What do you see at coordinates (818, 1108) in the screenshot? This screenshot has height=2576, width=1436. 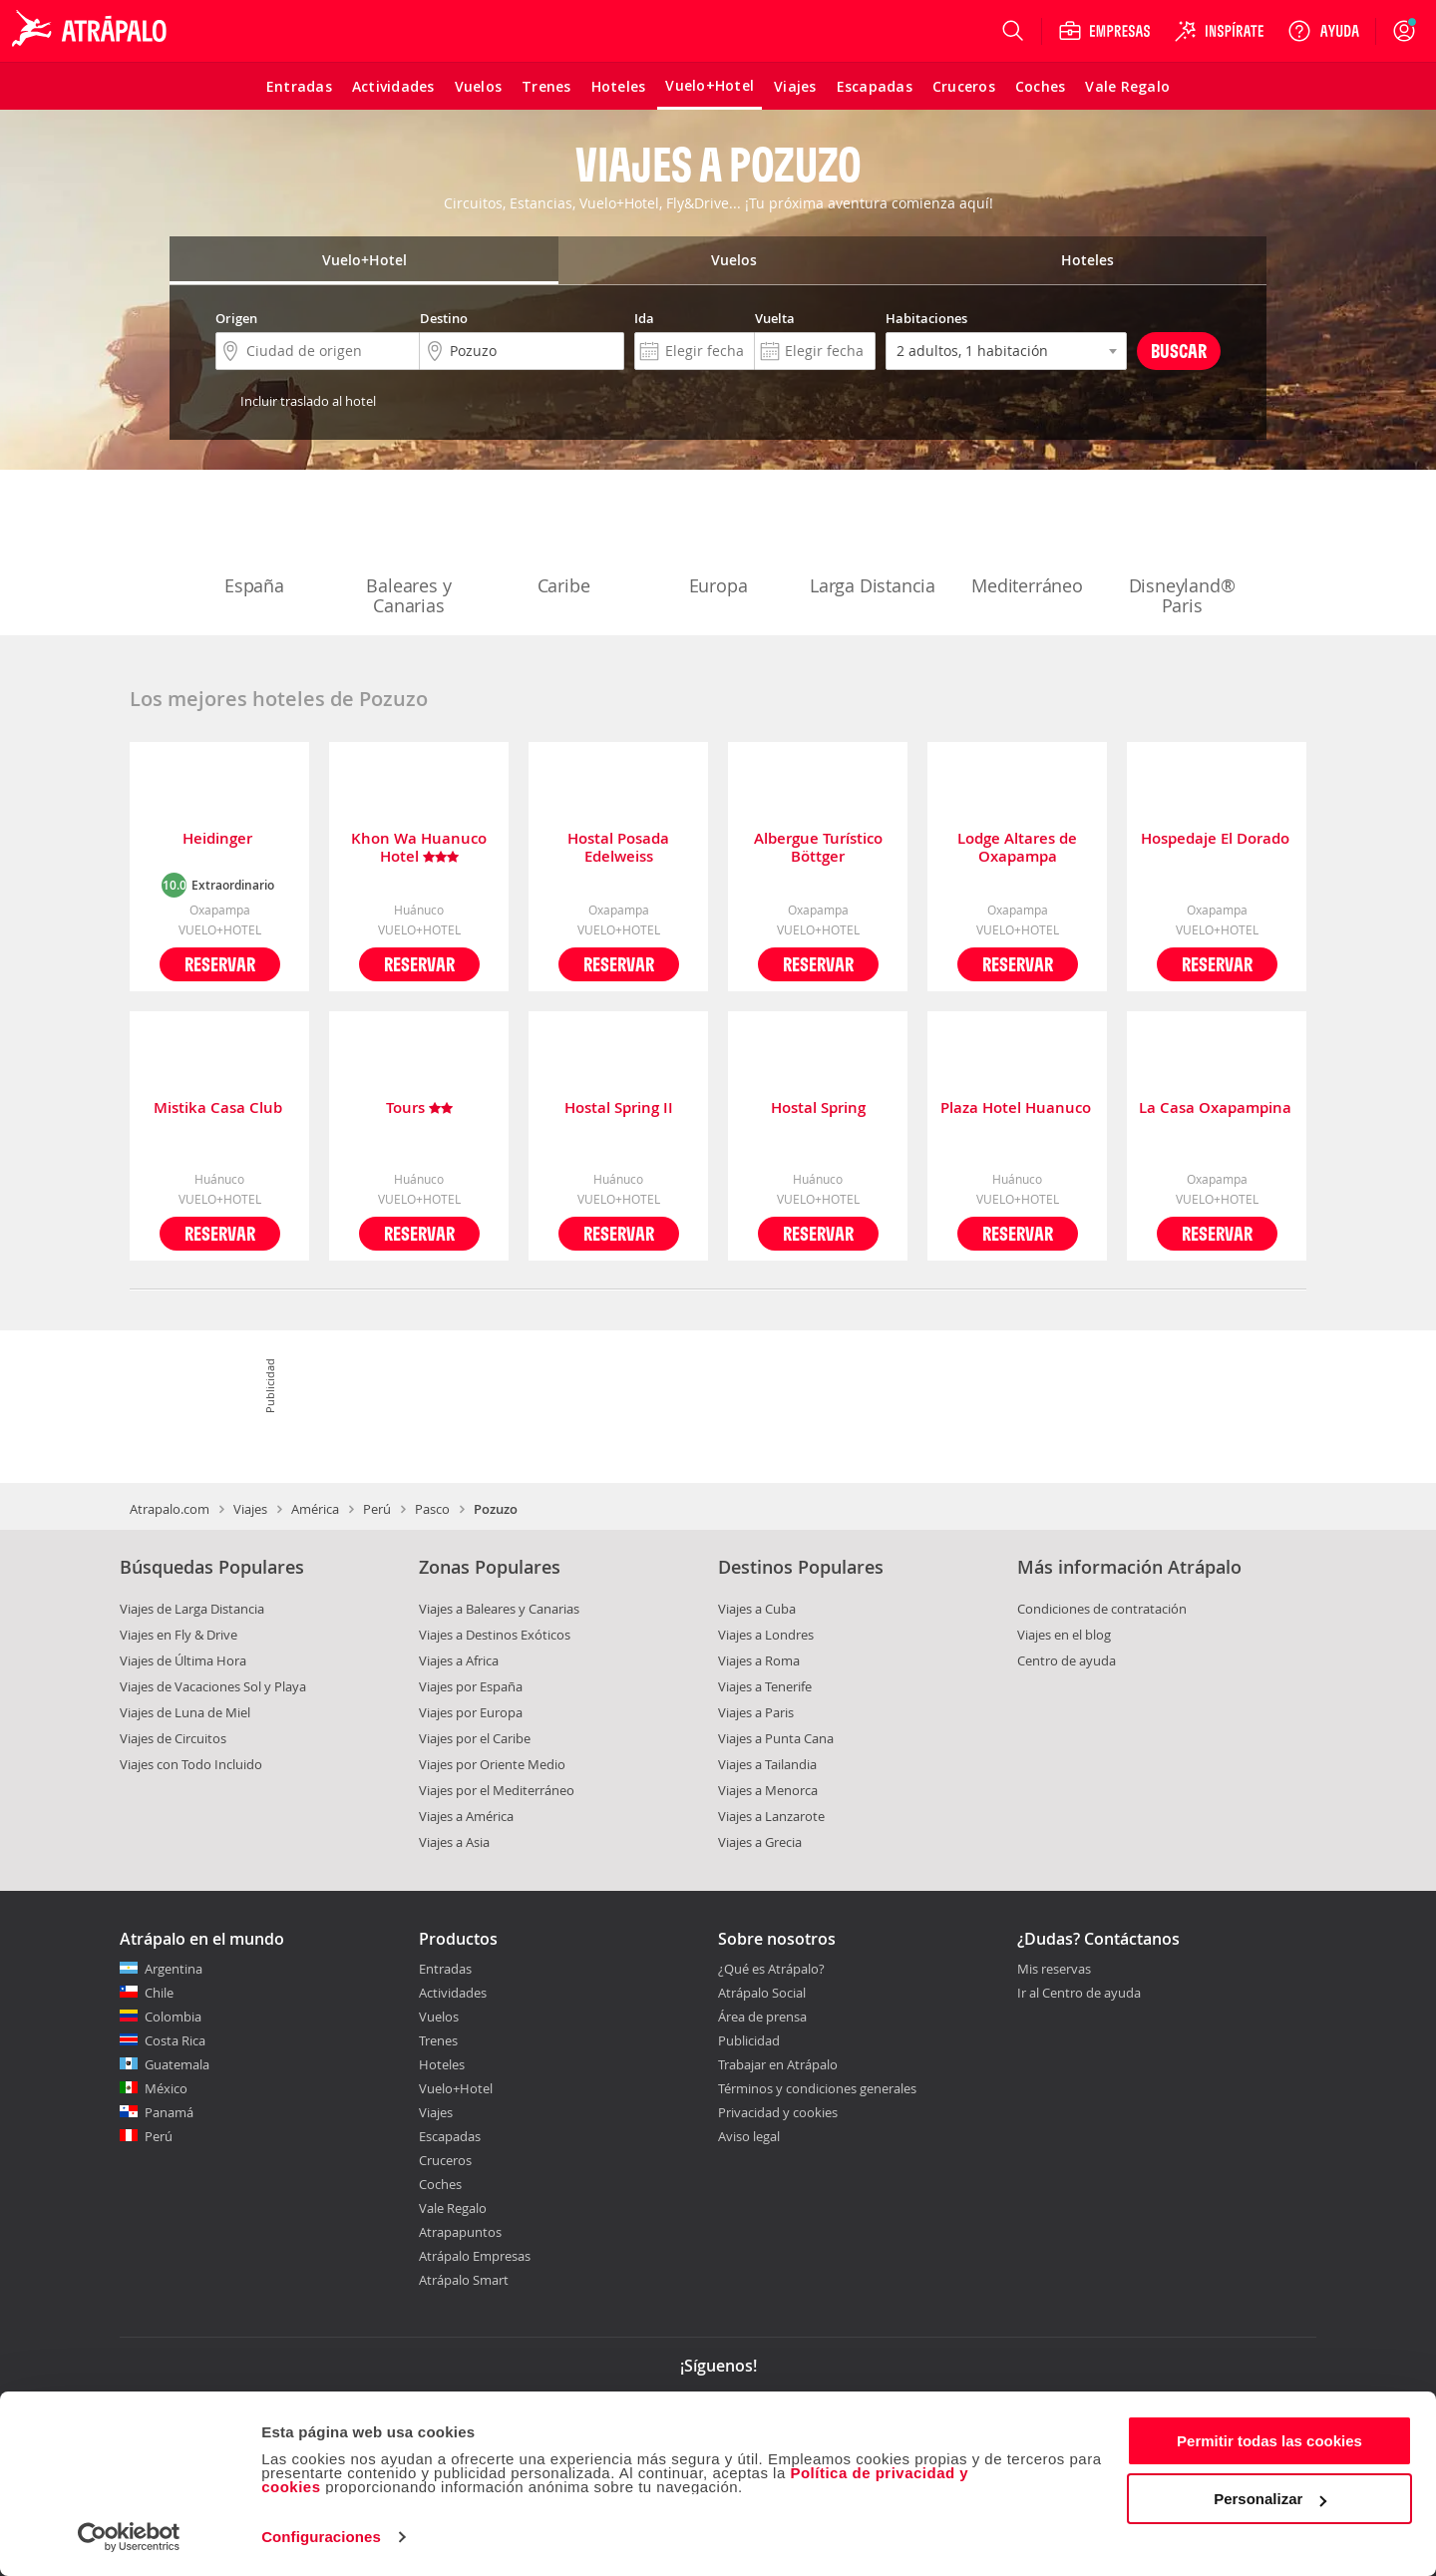 I see `Hostal Spring` at bounding box center [818, 1108].